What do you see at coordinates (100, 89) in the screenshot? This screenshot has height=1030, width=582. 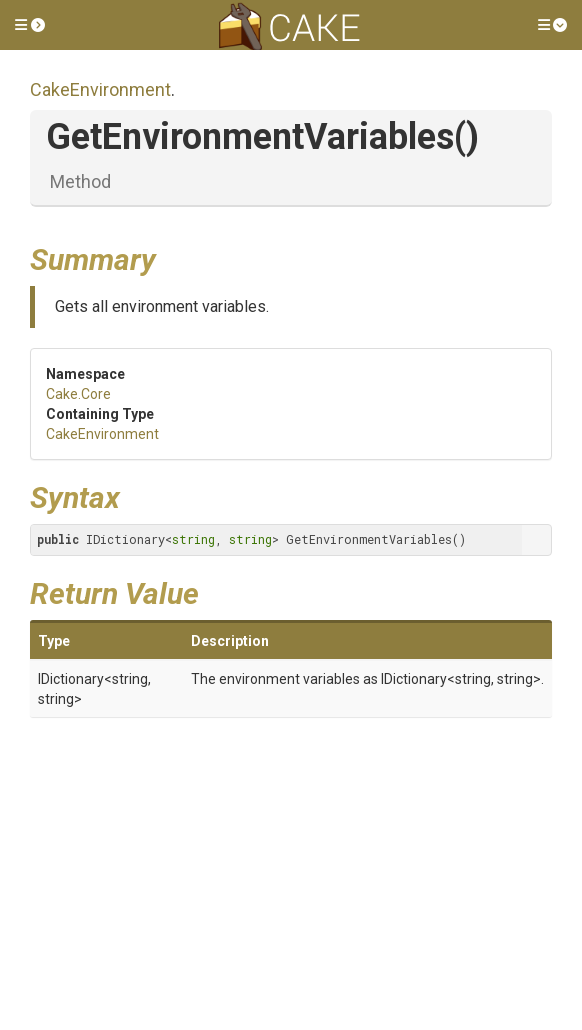 I see `CakeEnvironment` at bounding box center [100, 89].